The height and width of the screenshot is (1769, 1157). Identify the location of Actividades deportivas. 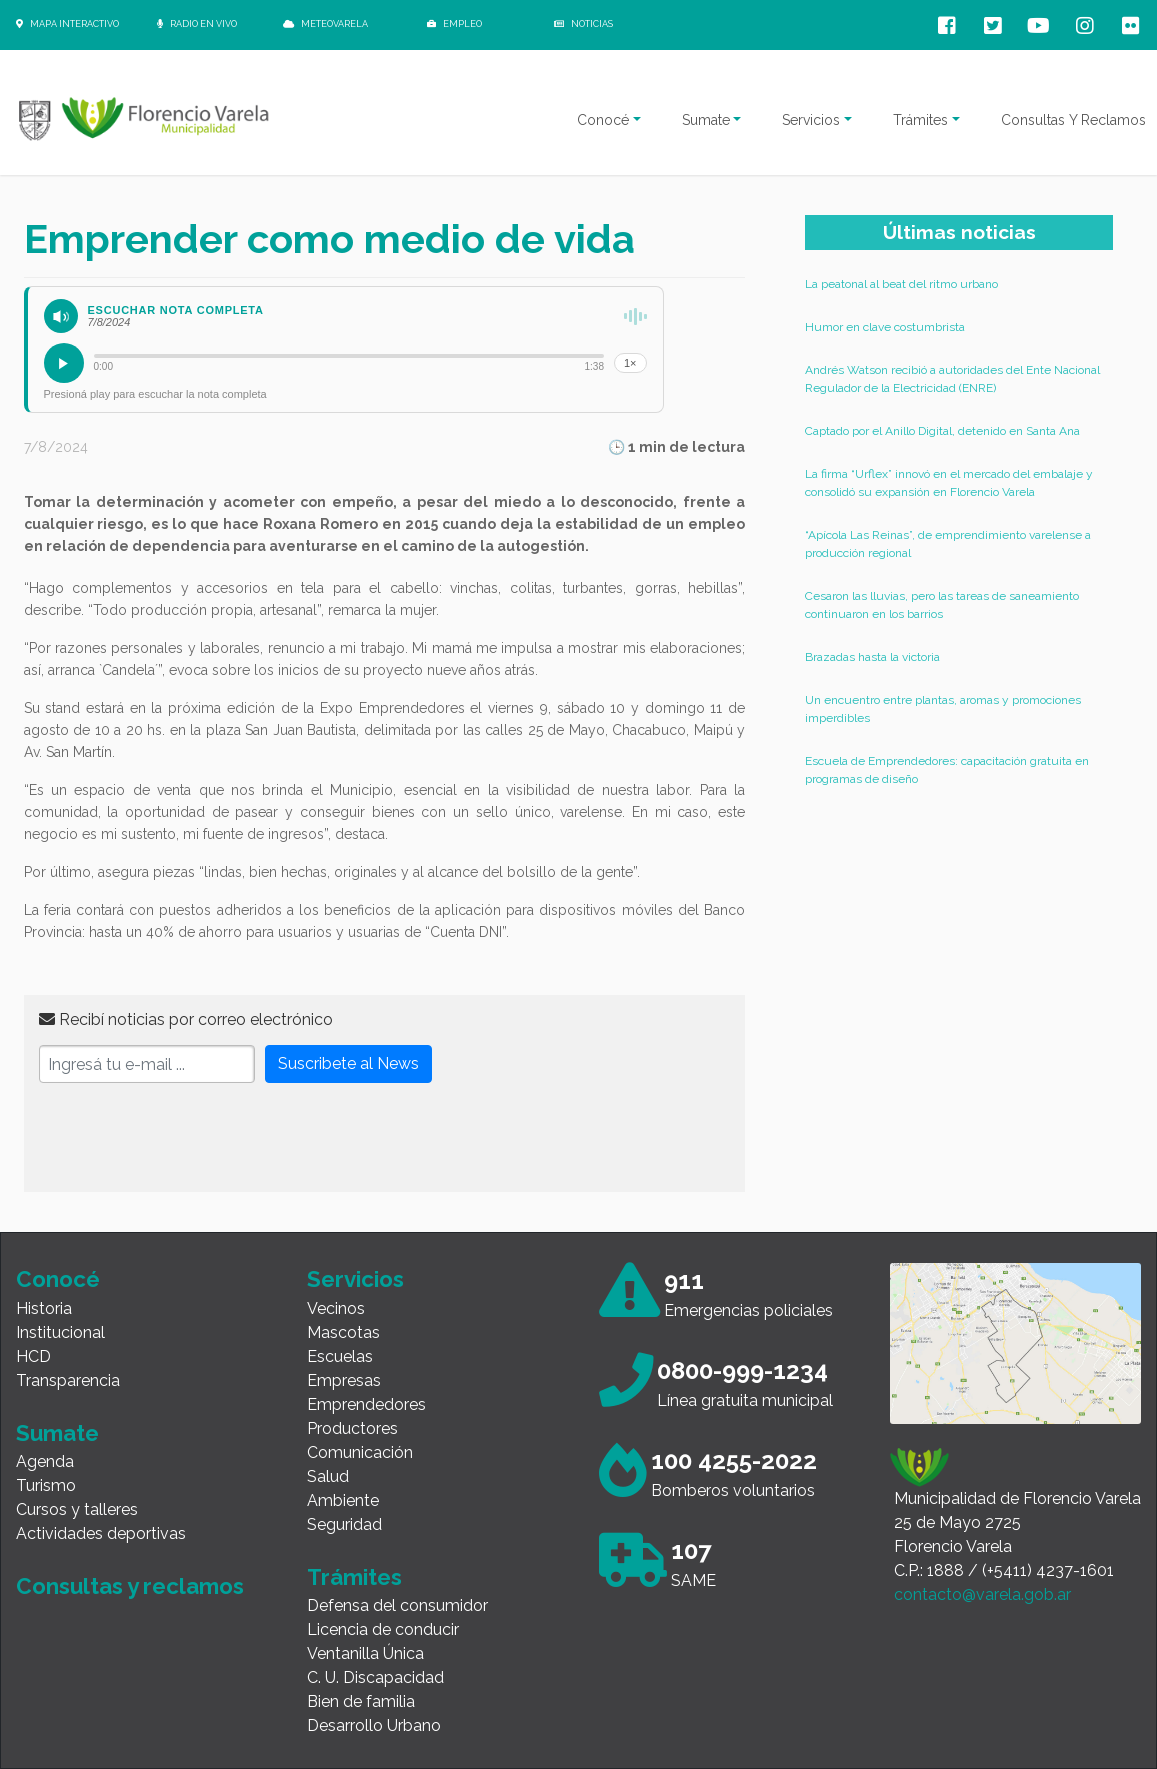
(101, 1533).